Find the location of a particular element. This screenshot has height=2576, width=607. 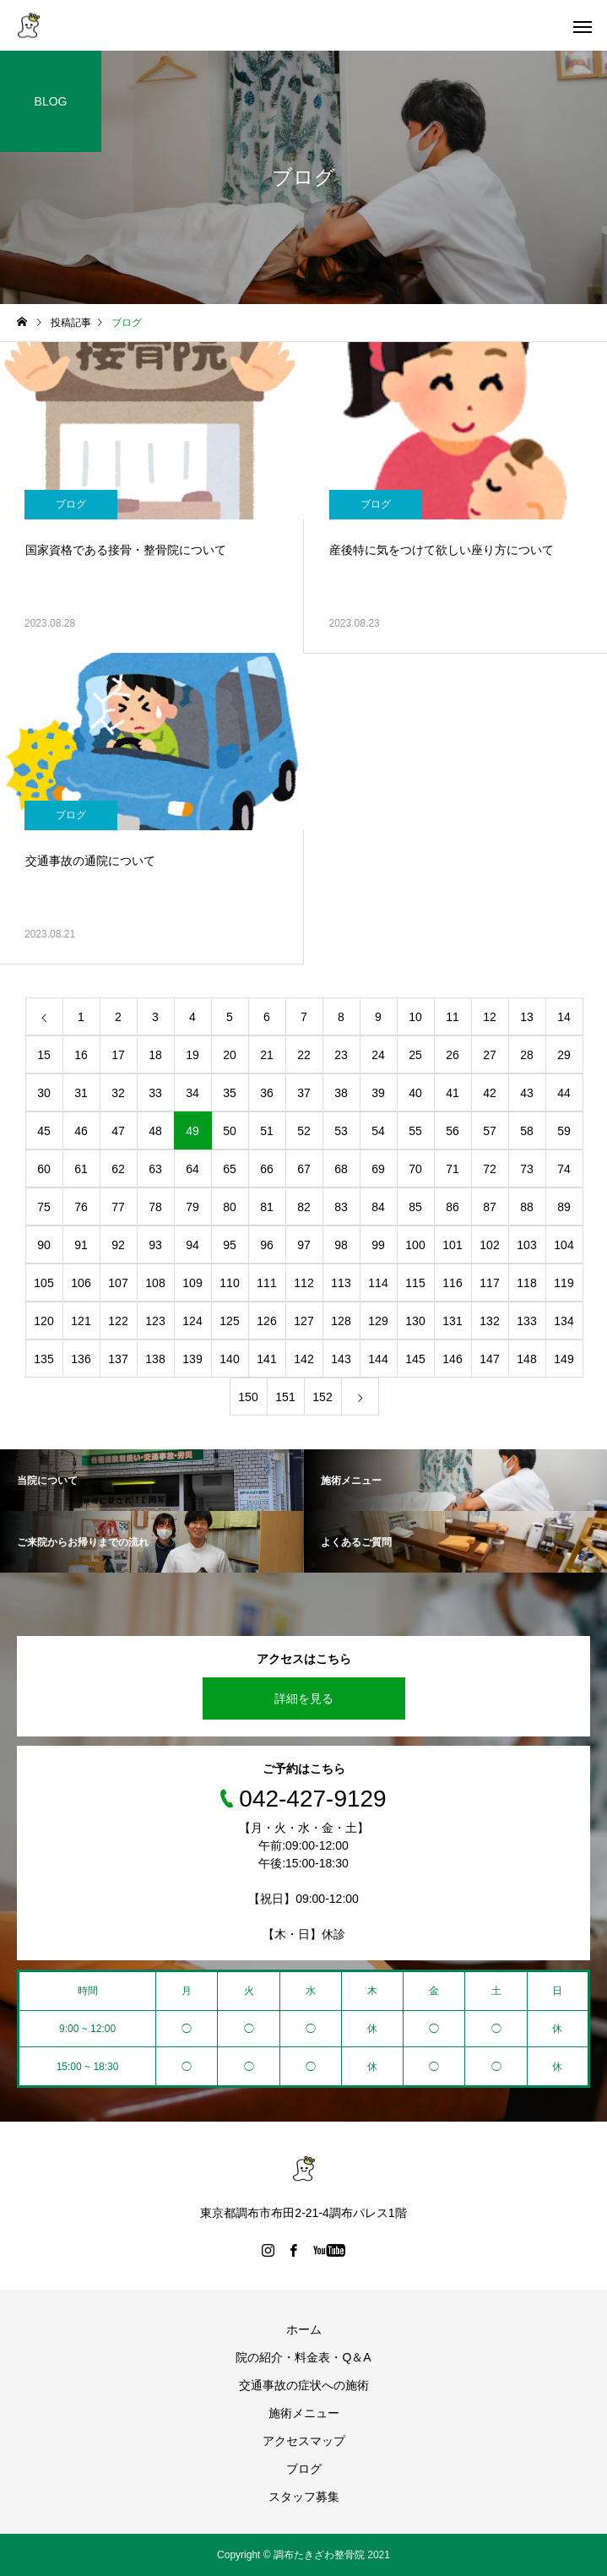

142 is located at coordinates (303, 1359).